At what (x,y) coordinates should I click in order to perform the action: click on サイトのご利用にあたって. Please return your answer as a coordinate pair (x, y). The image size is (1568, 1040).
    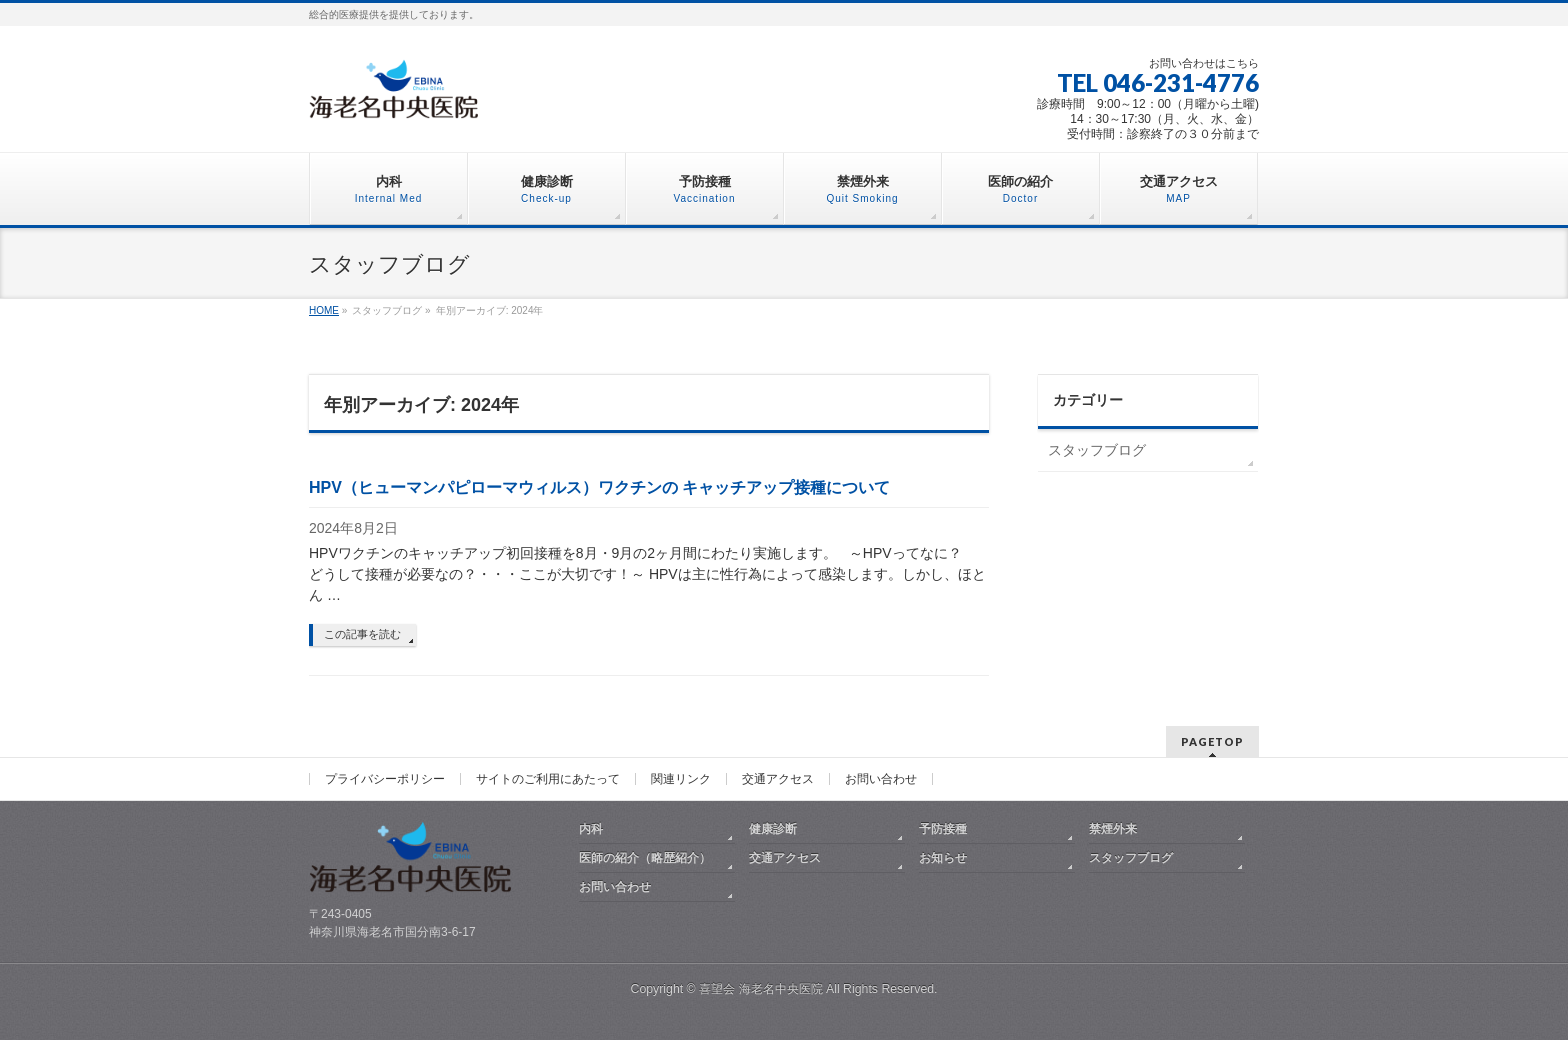
    Looking at the image, I should click on (548, 779).